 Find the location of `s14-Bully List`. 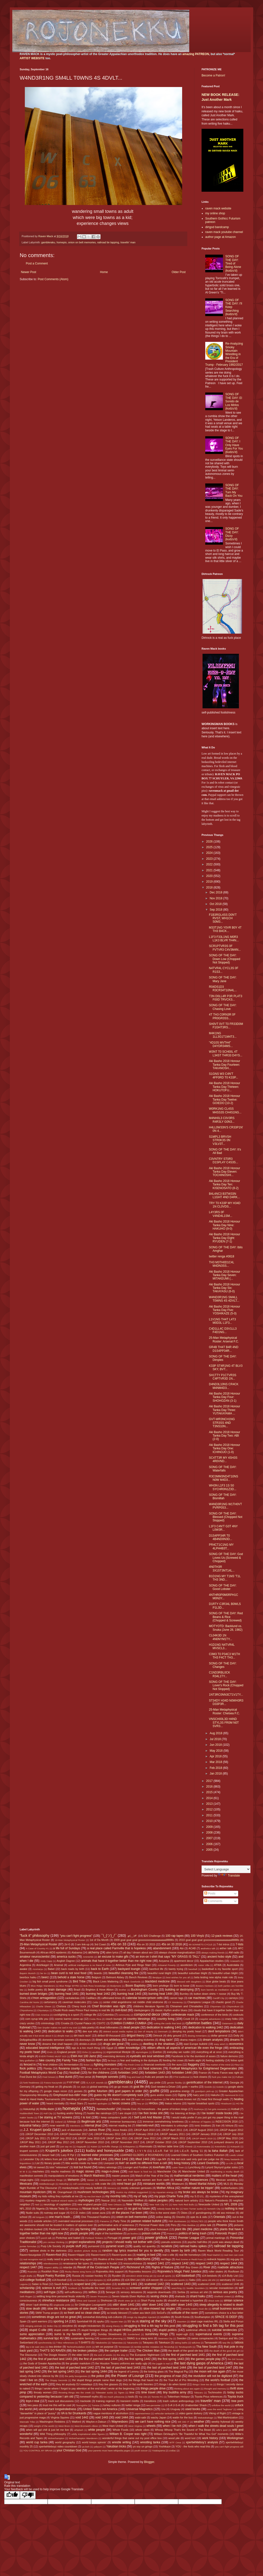

s14-Bully List is located at coordinates (230, 2275).